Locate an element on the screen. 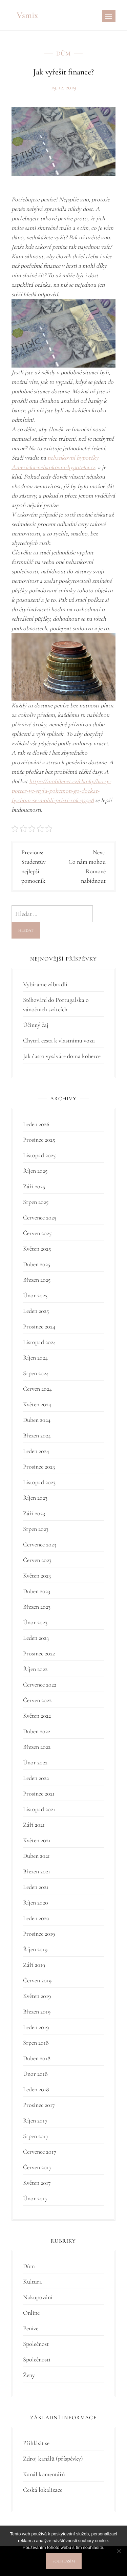 The image size is (127, 2576). Březen 2019 is located at coordinates (36, 2011).